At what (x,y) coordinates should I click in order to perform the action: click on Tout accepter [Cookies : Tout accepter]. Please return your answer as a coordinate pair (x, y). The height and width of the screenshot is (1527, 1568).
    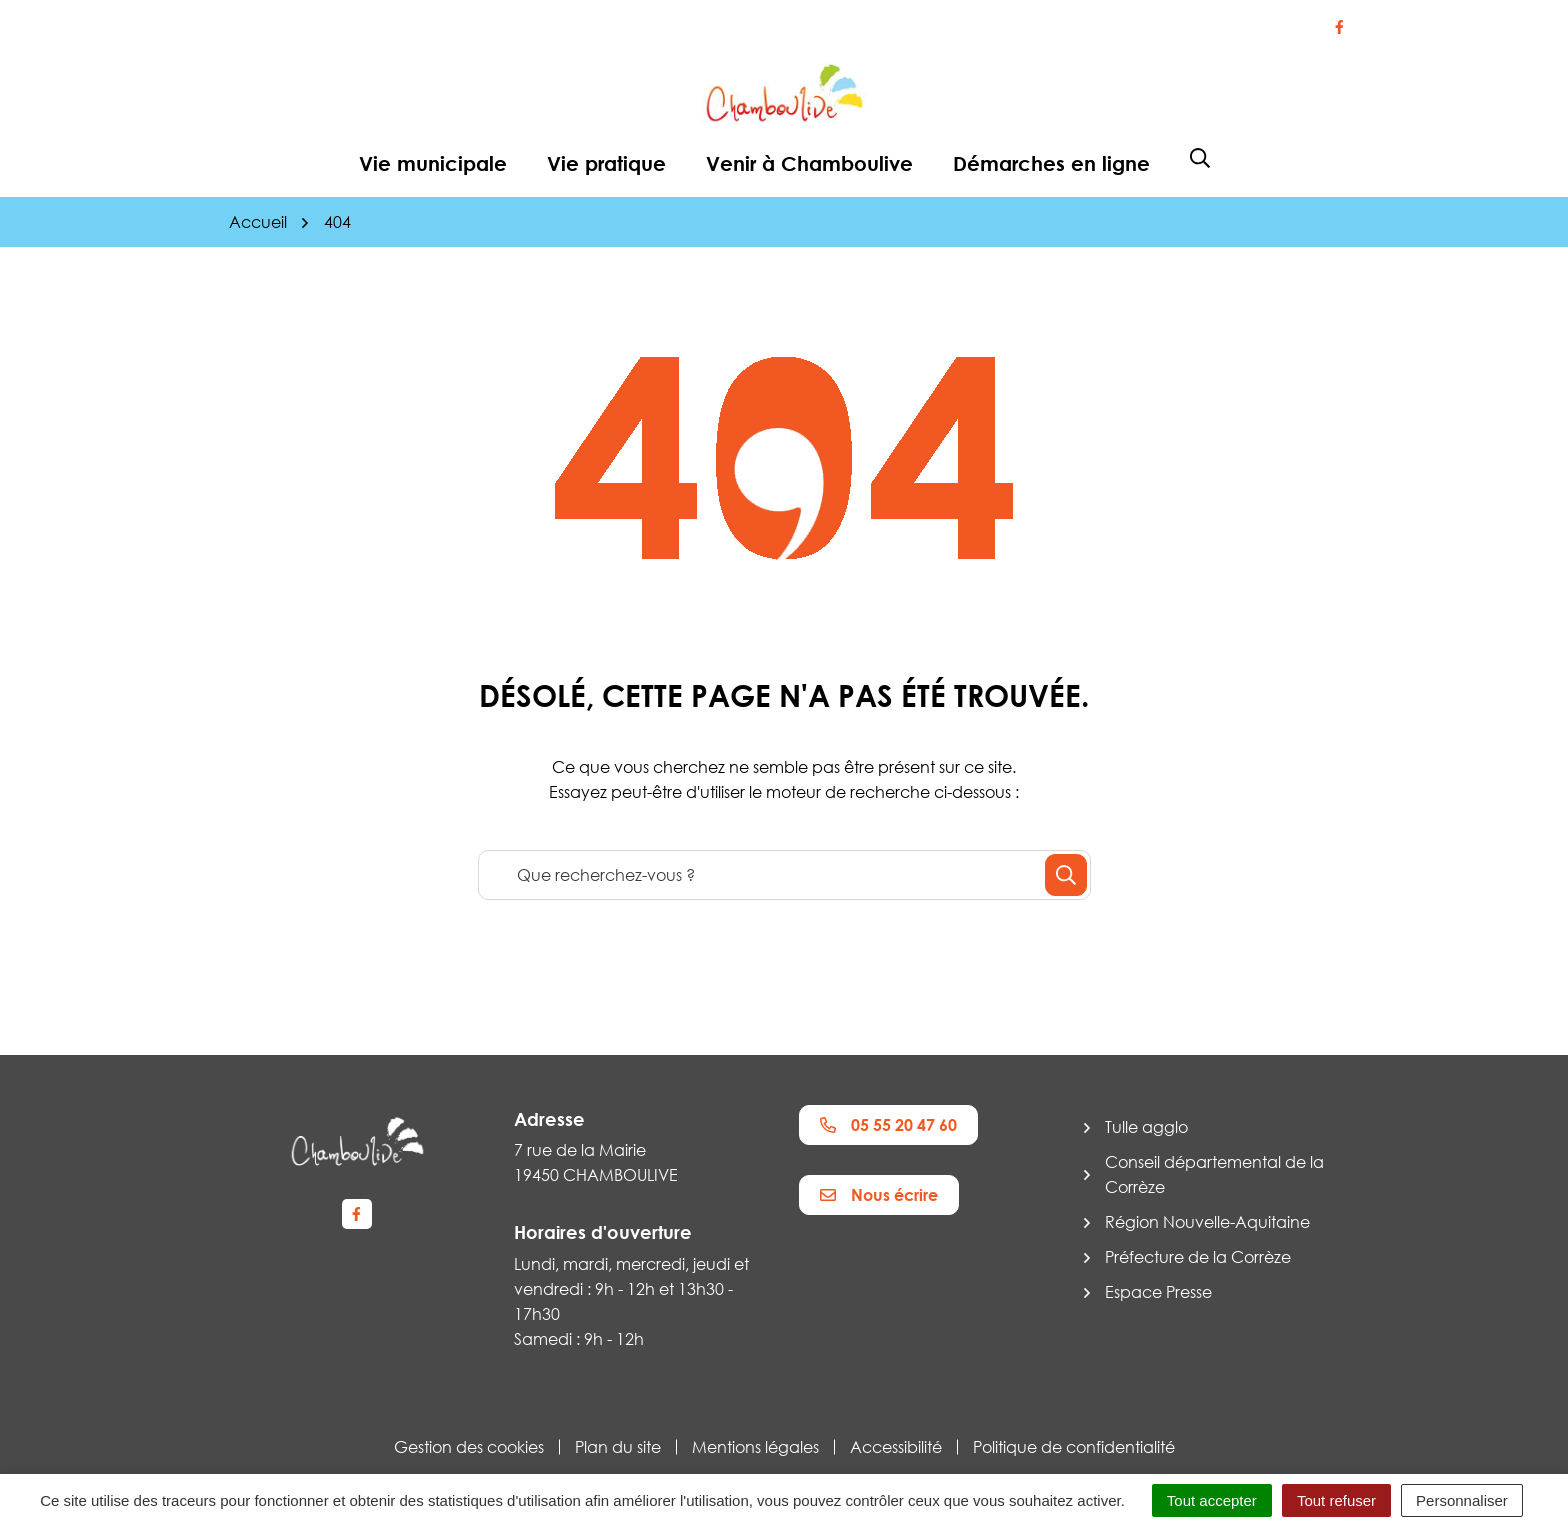
    Looking at the image, I should click on (1212, 1500).